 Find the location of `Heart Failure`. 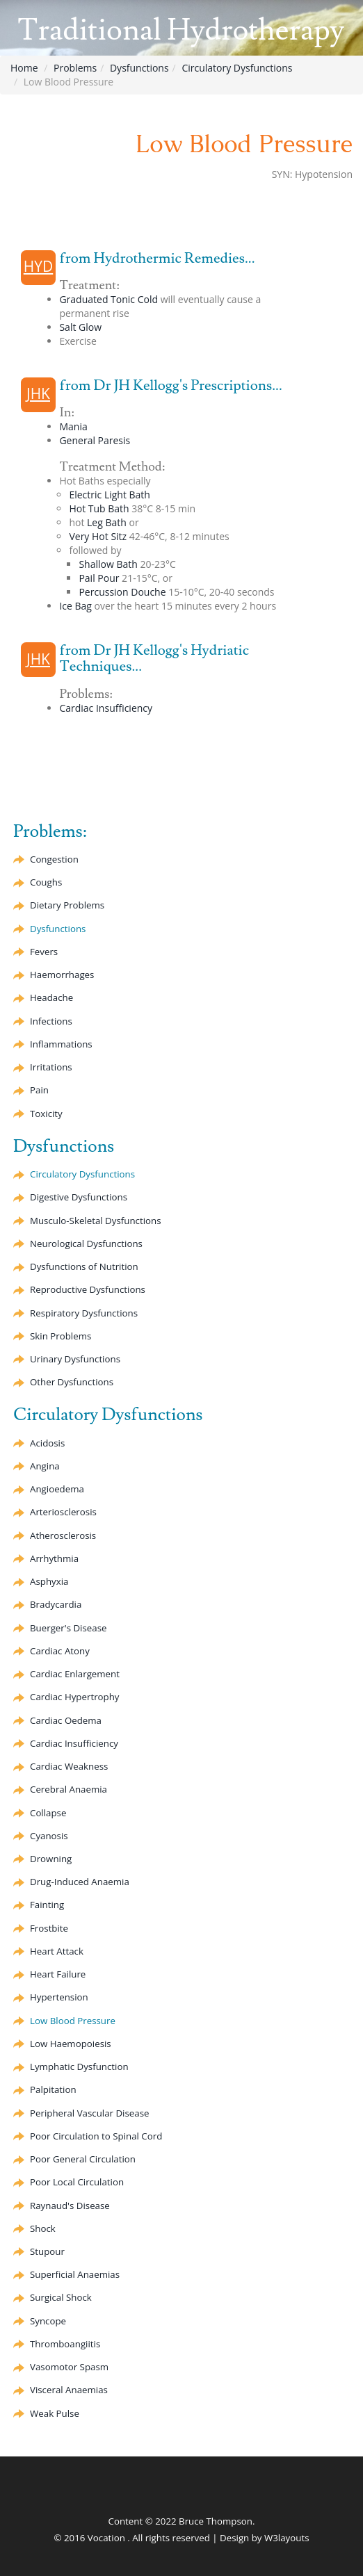

Heart Failure is located at coordinates (58, 1974).